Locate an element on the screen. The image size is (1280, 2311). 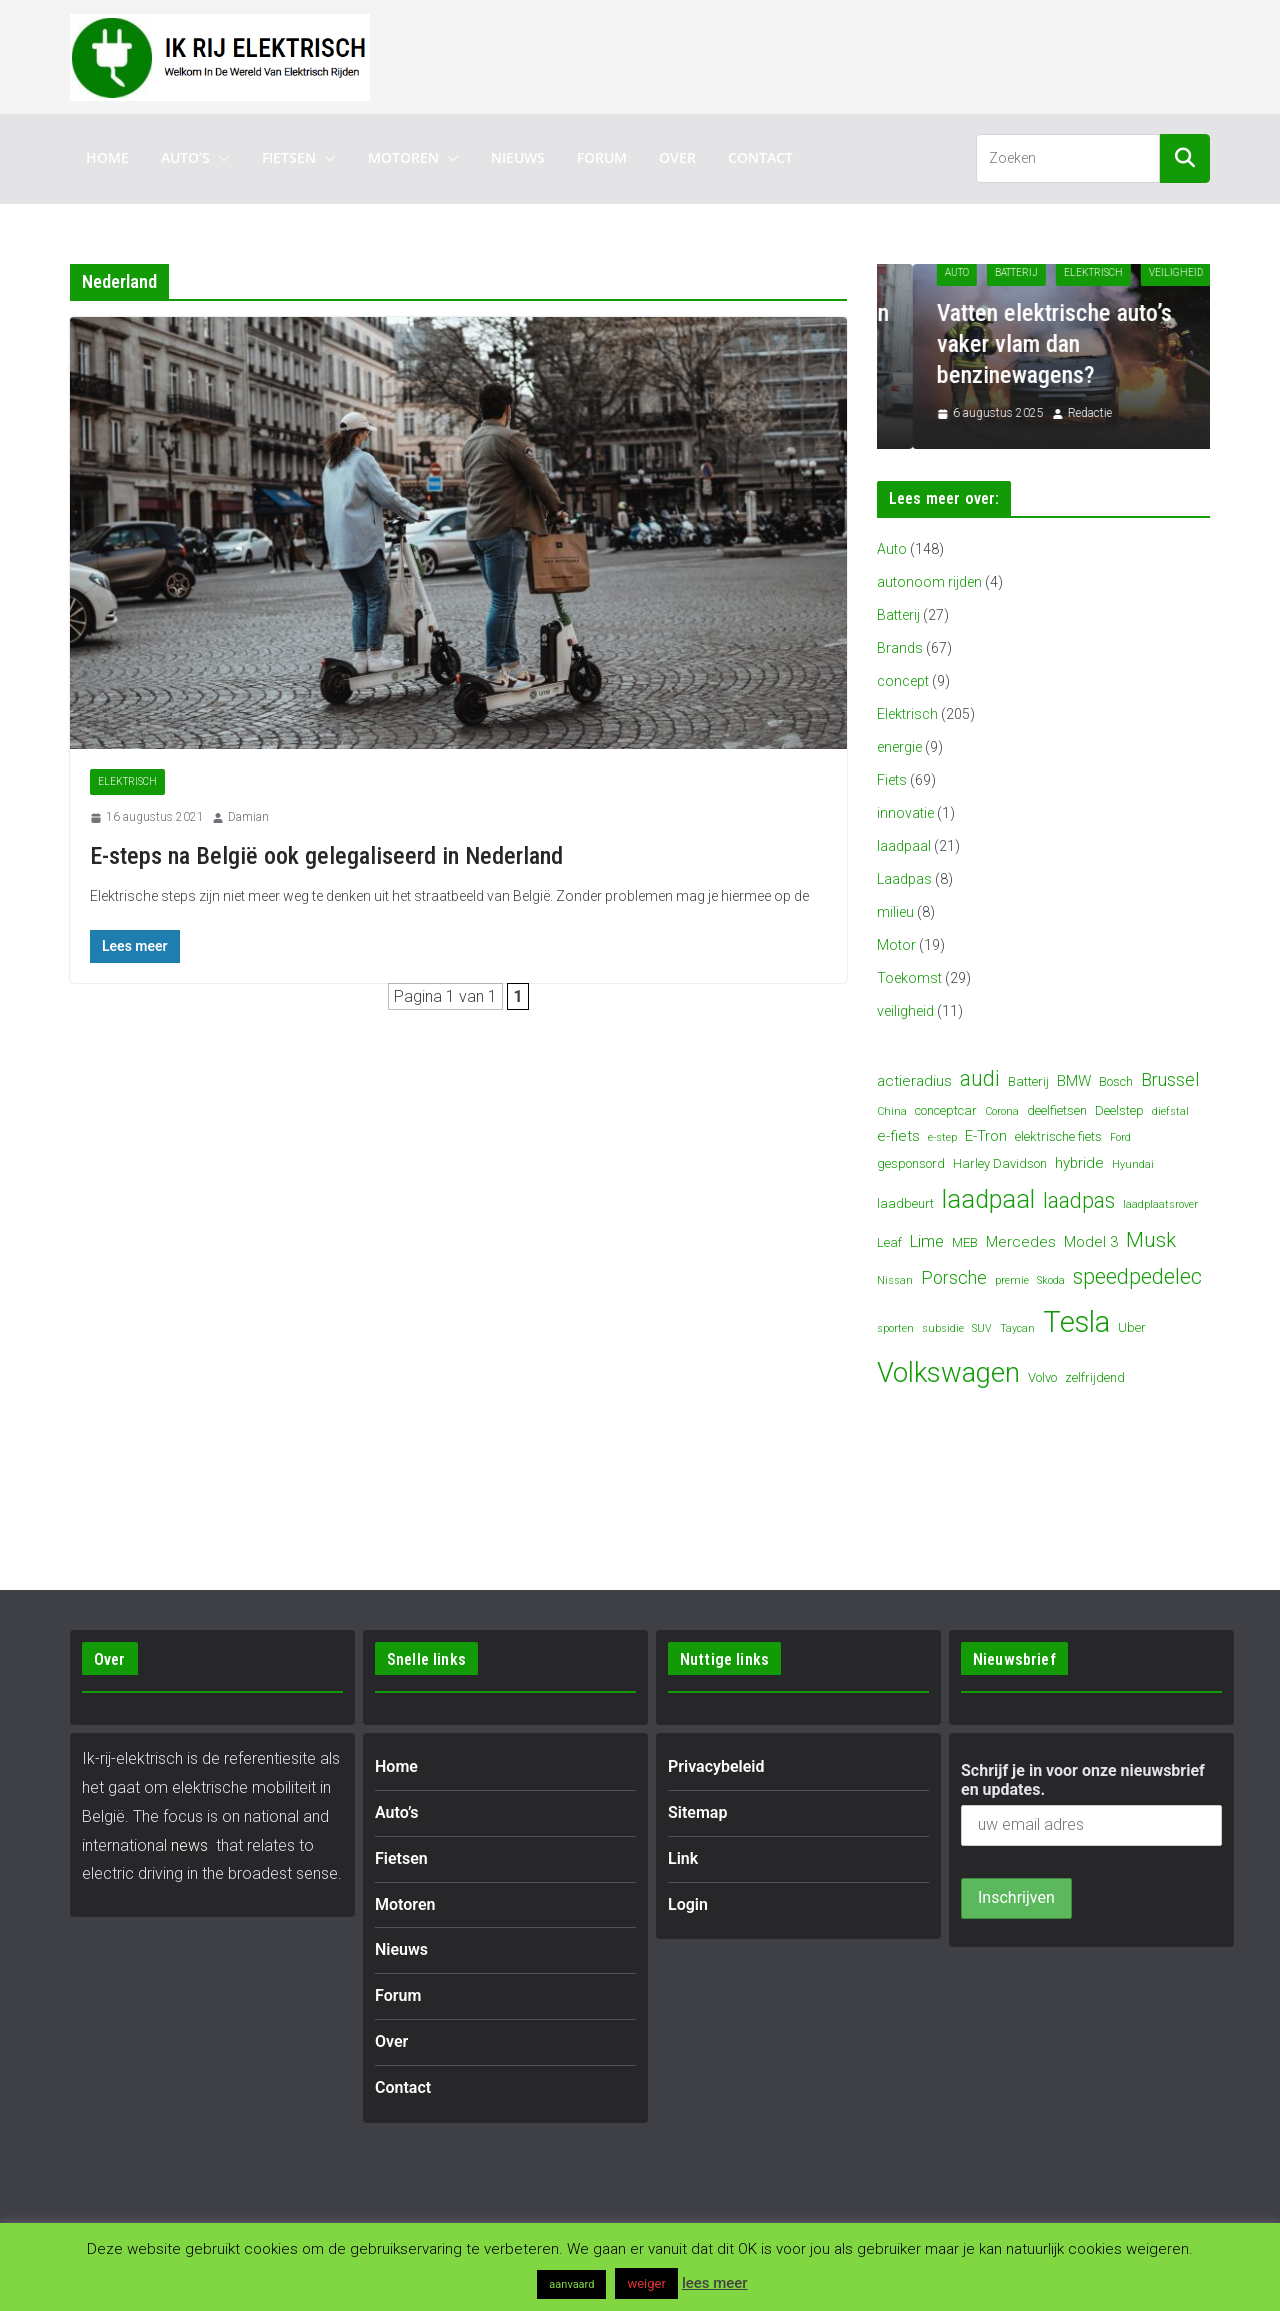
gesponsord [gesponsord (4 items)] is located at coordinates (911, 1163).